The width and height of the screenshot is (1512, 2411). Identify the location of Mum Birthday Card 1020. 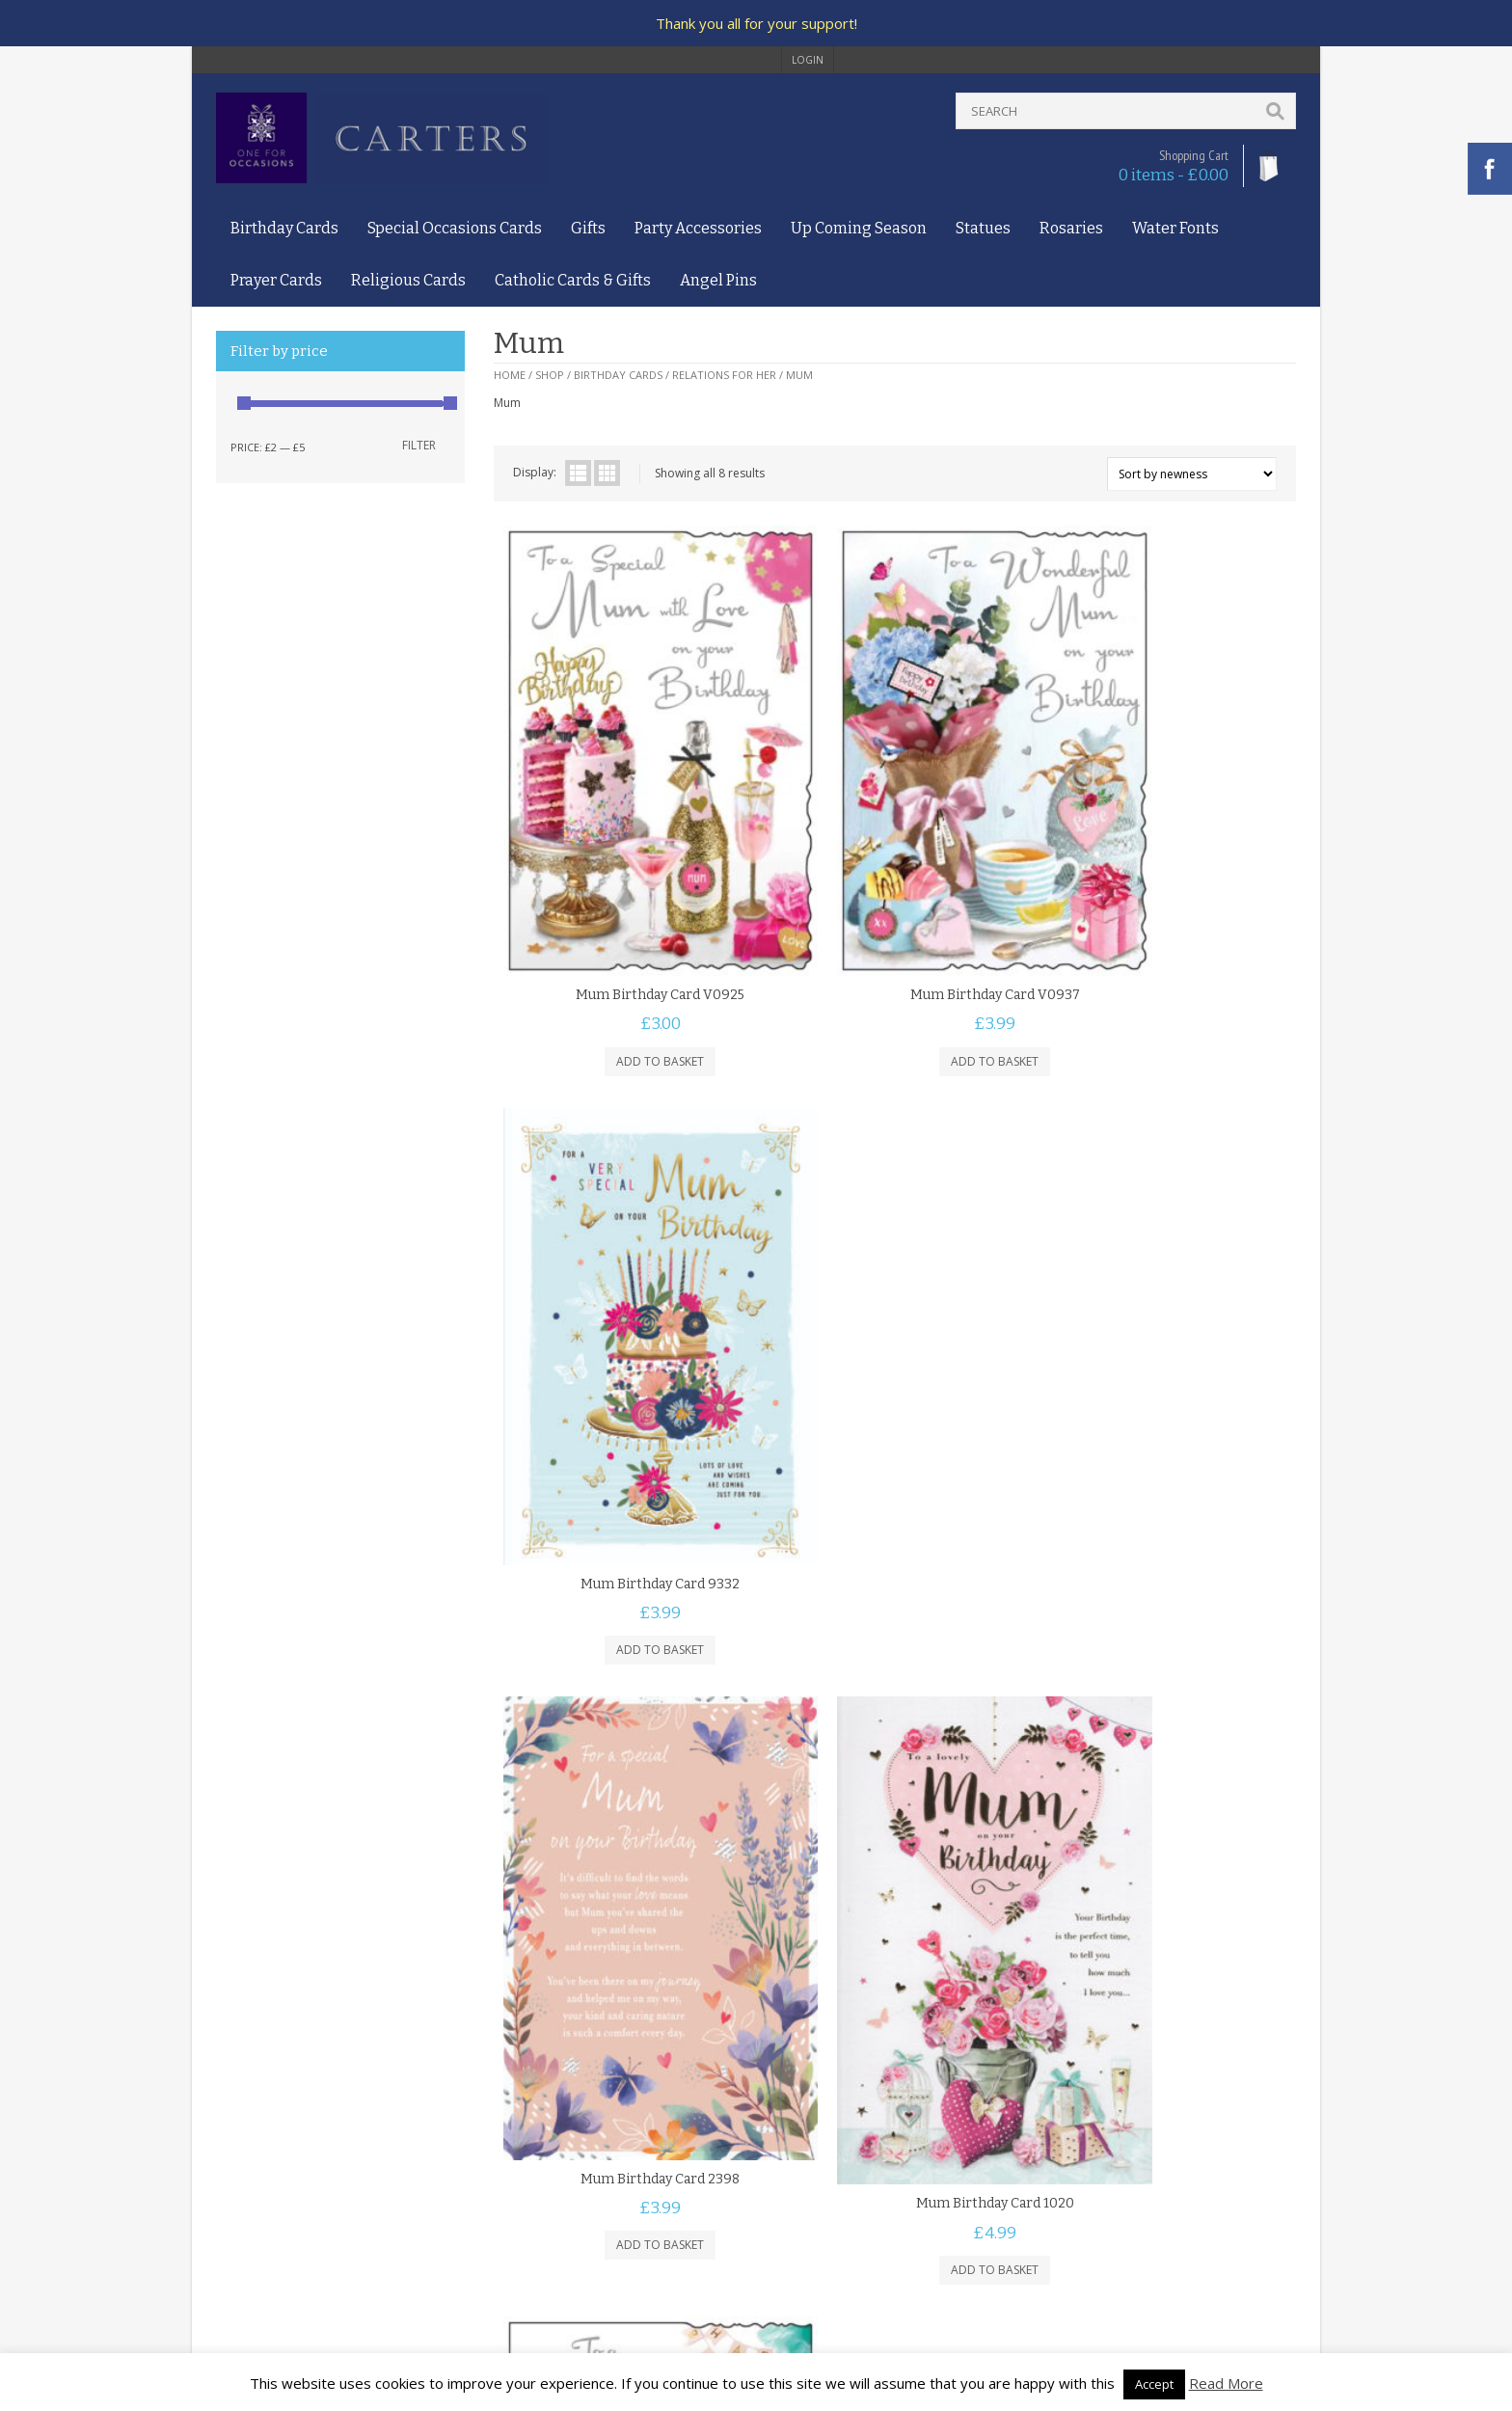
(895, 1421).